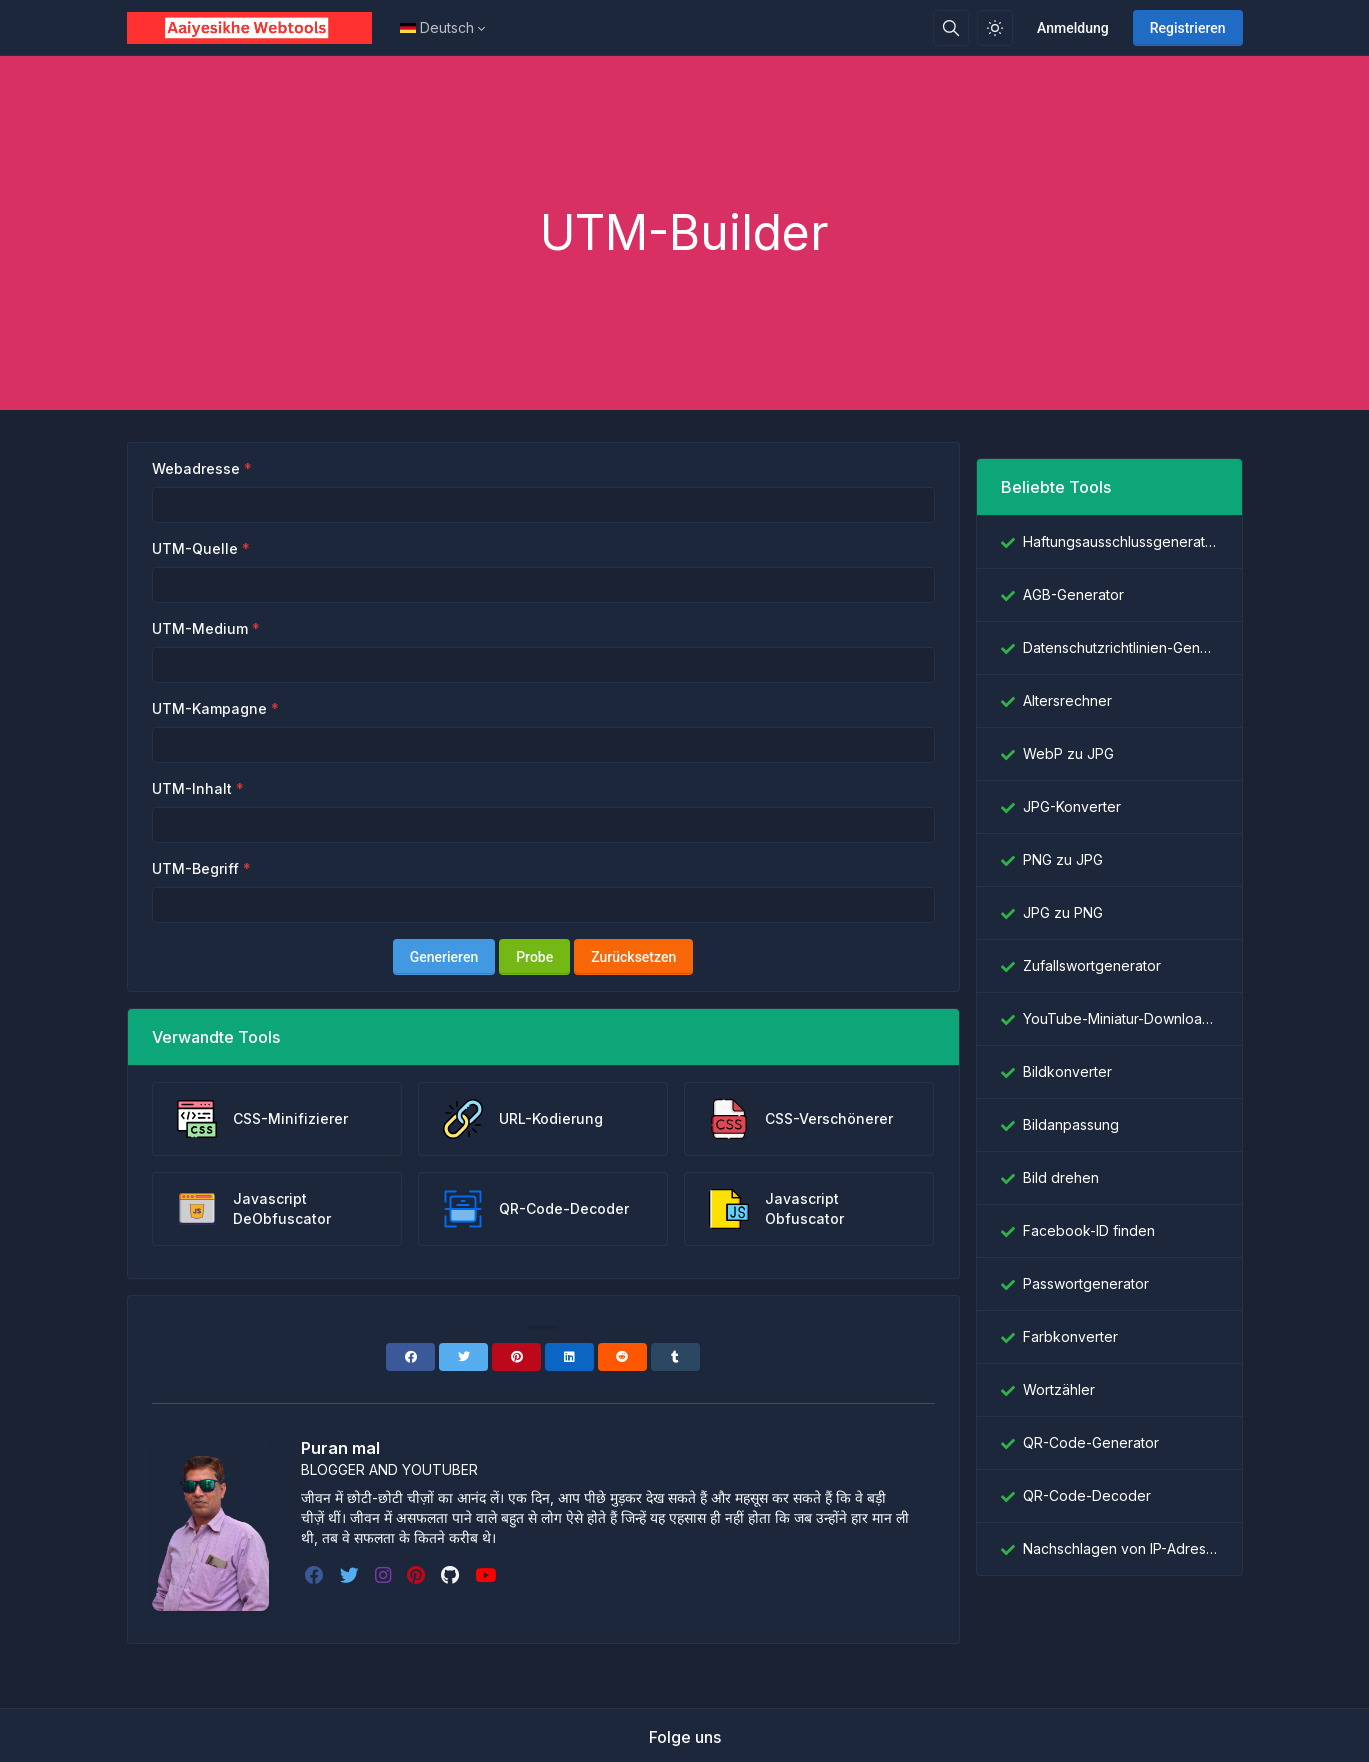 The height and width of the screenshot is (1762, 1369). What do you see at coordinates (209, 708) in the screenshot?
I see `UTM-Kampagne` at bounding box center [209, 708].